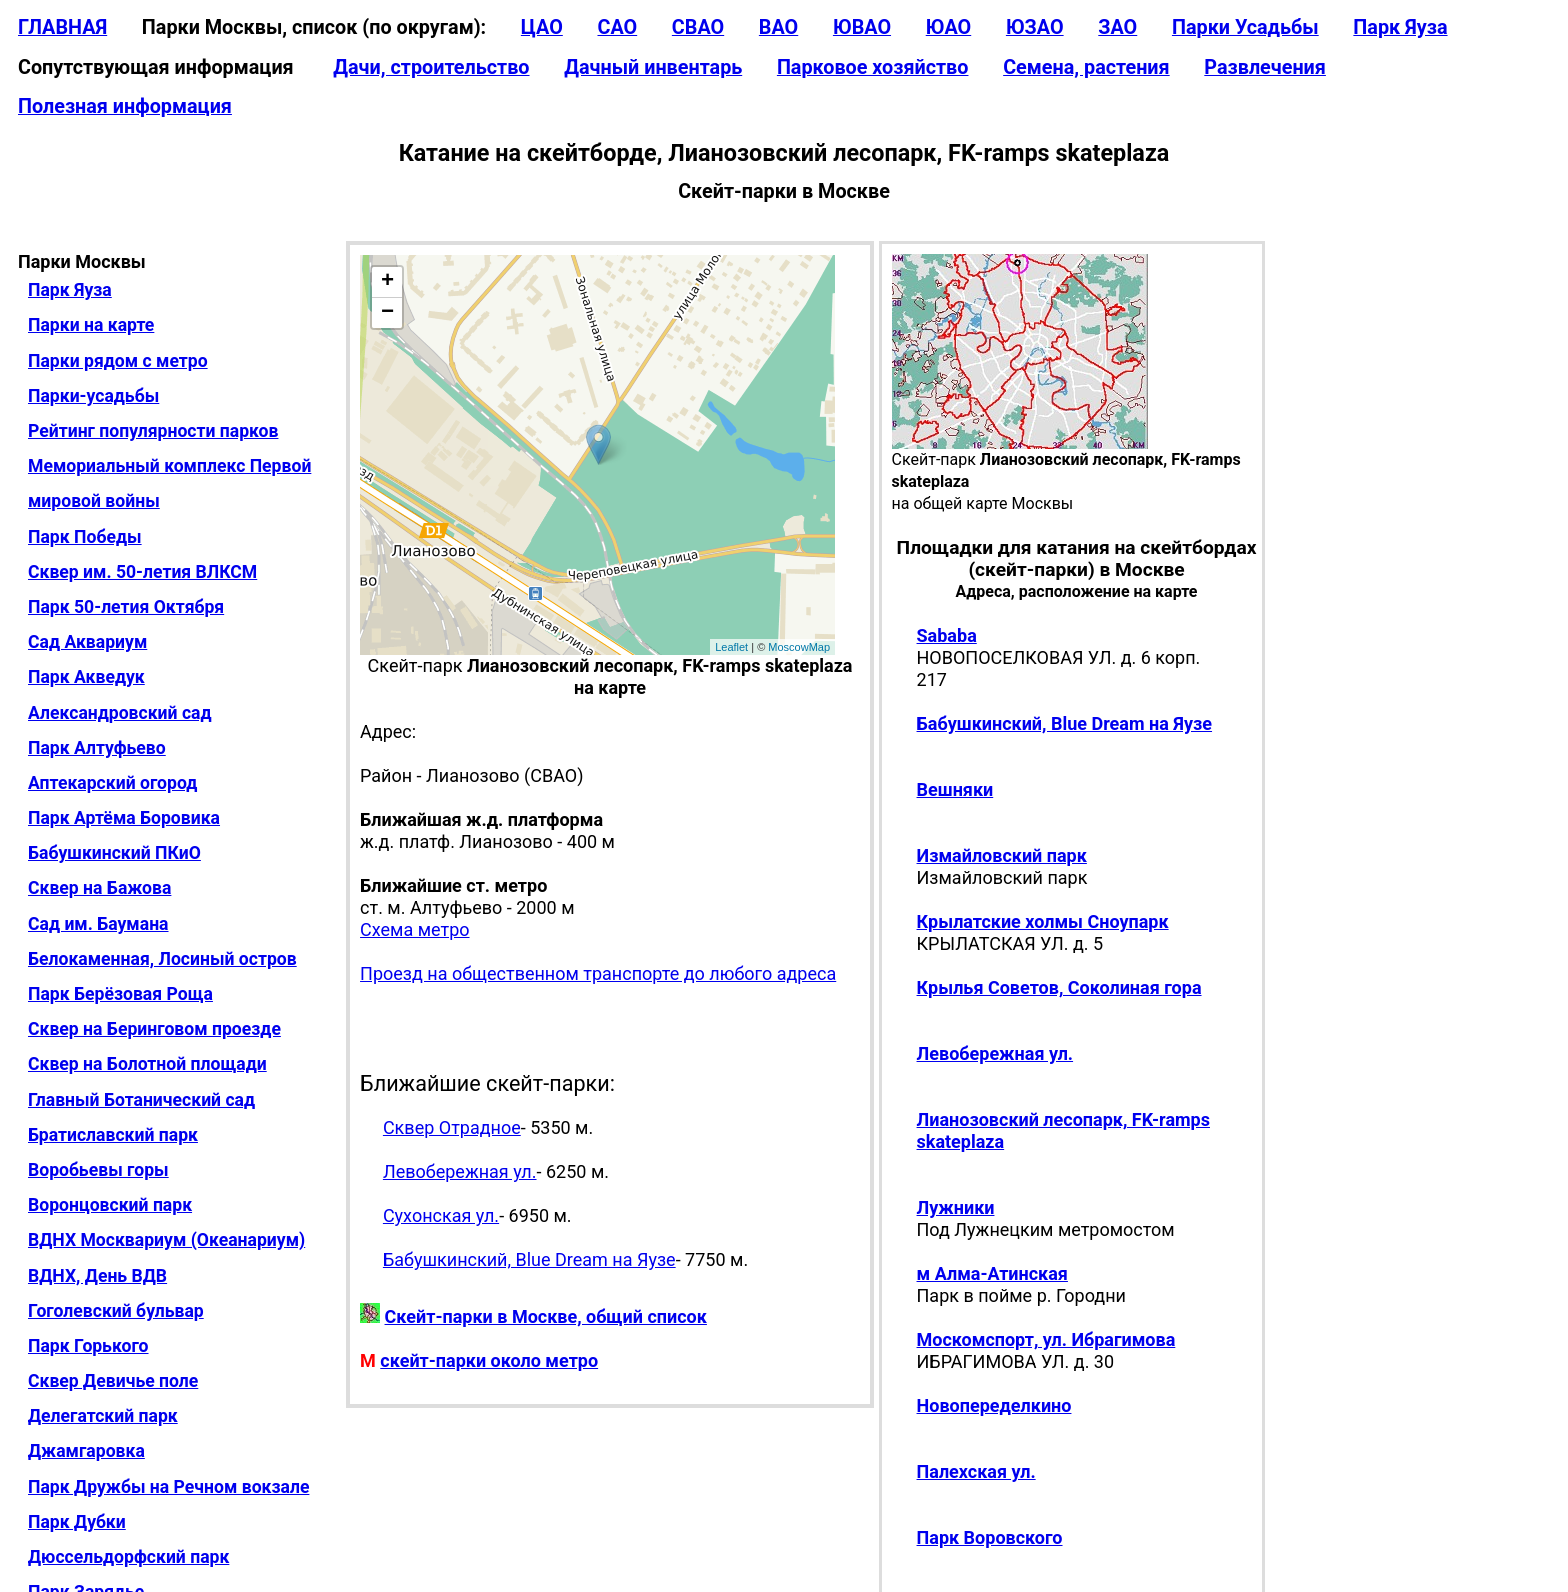 This screenshot has width=1568, height=1592. Describe the element at coordinates (141, 1100) in the screenshot. I see `Главный Ботанический сад` at that location.